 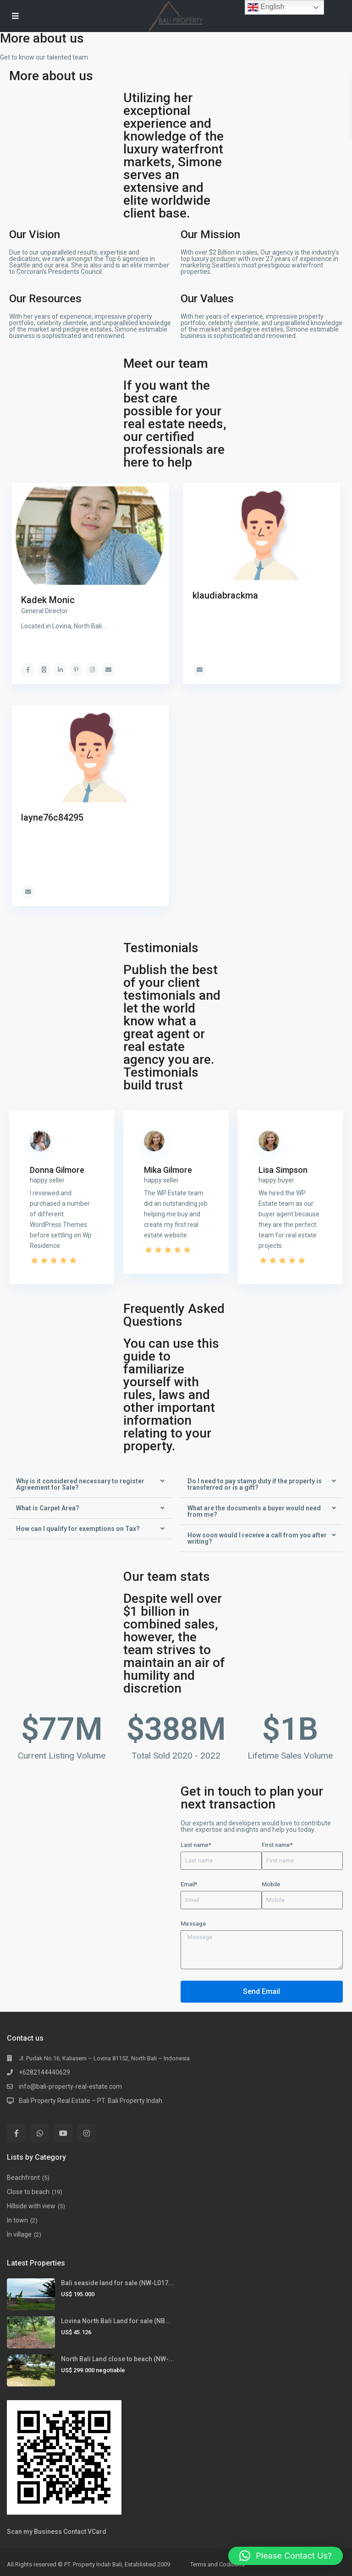 I want to click on Mobile, so click(x=271, y=1884).